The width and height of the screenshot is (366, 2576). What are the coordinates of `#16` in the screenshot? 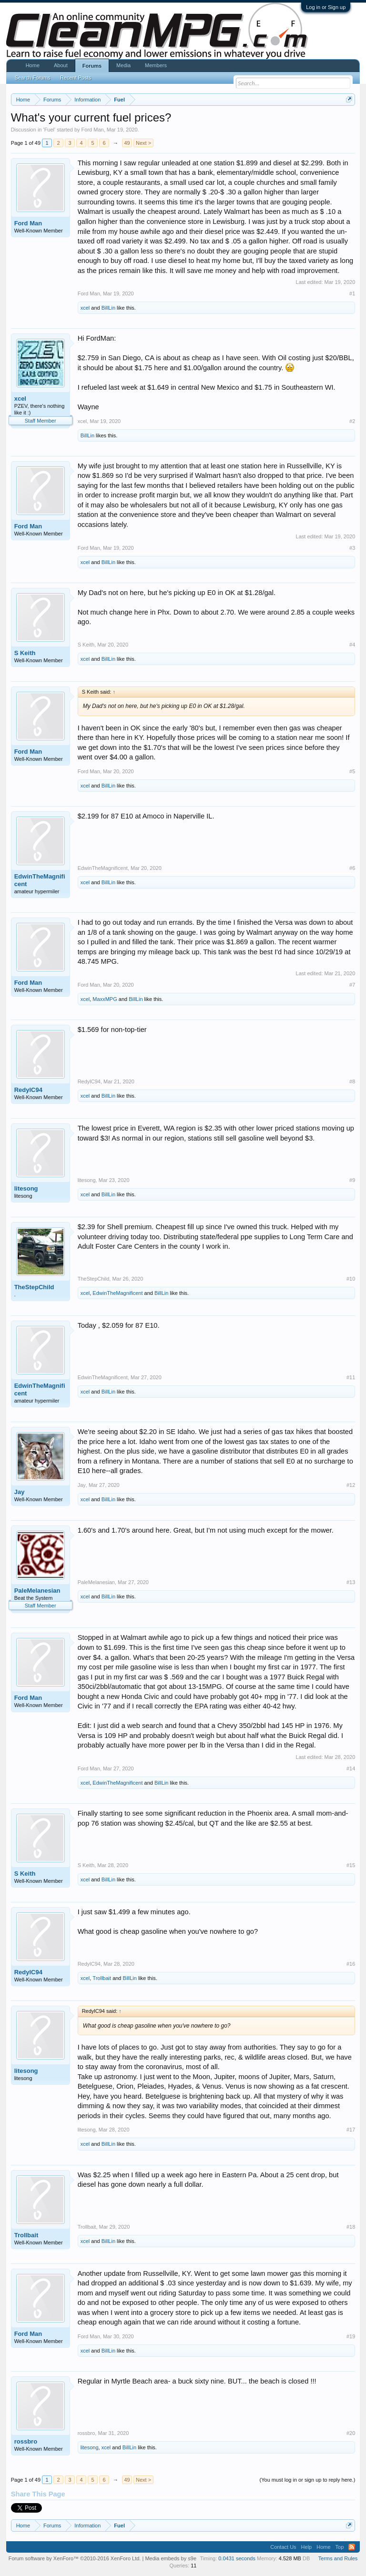 It's located at (350, 1964).